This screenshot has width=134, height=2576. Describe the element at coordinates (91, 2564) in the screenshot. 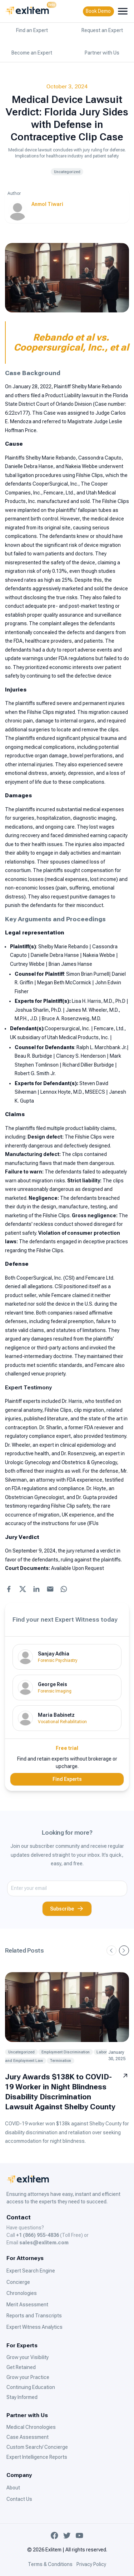

I see `Privacy Policy` at that location.